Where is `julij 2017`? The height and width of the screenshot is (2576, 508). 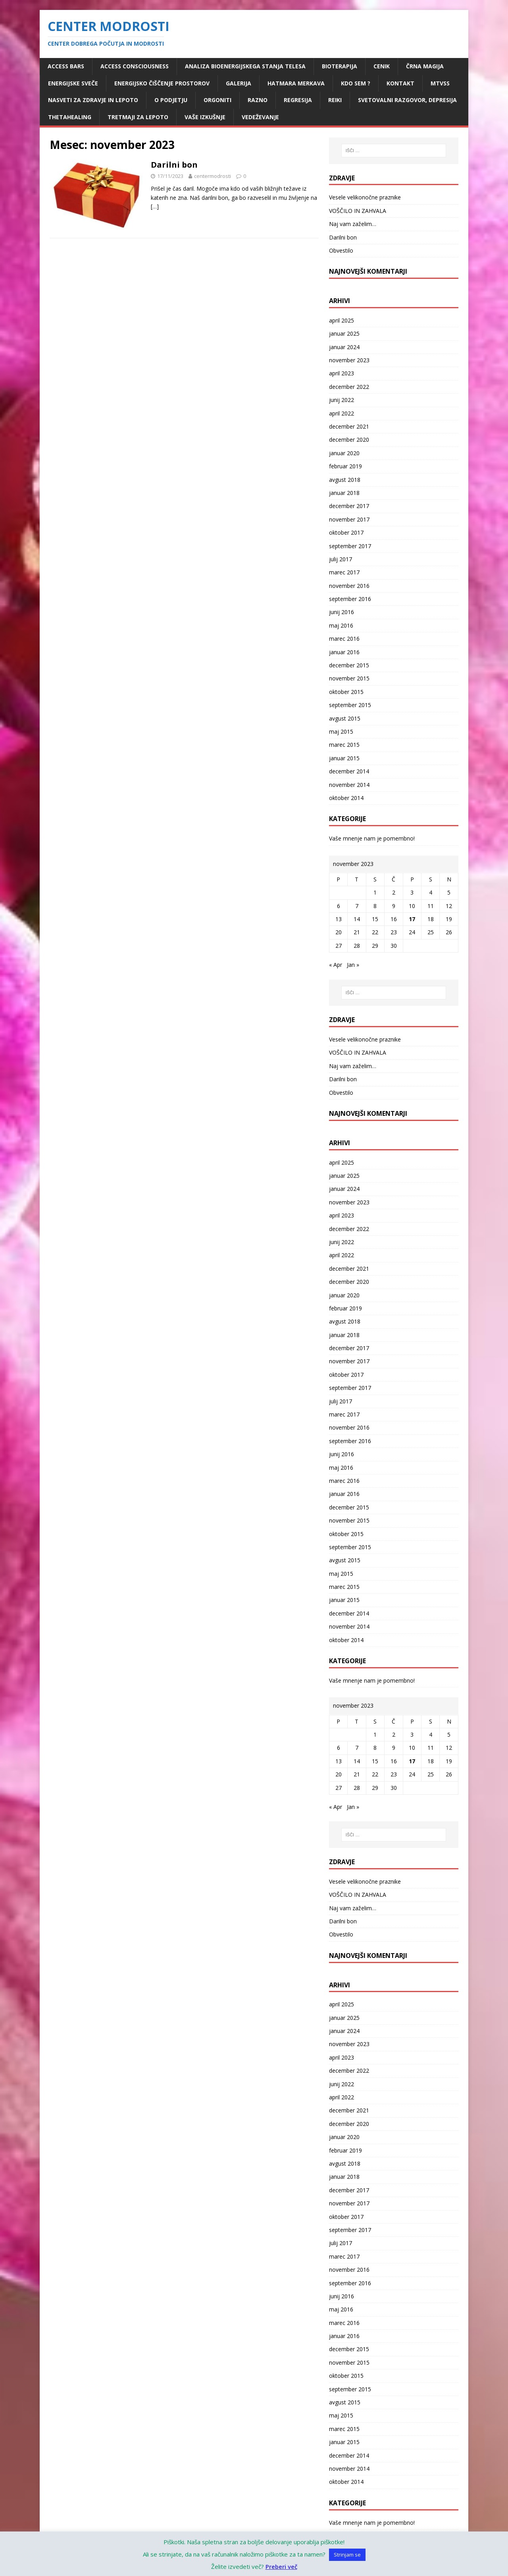 julij 2017 is located at coordinates (340, 559).